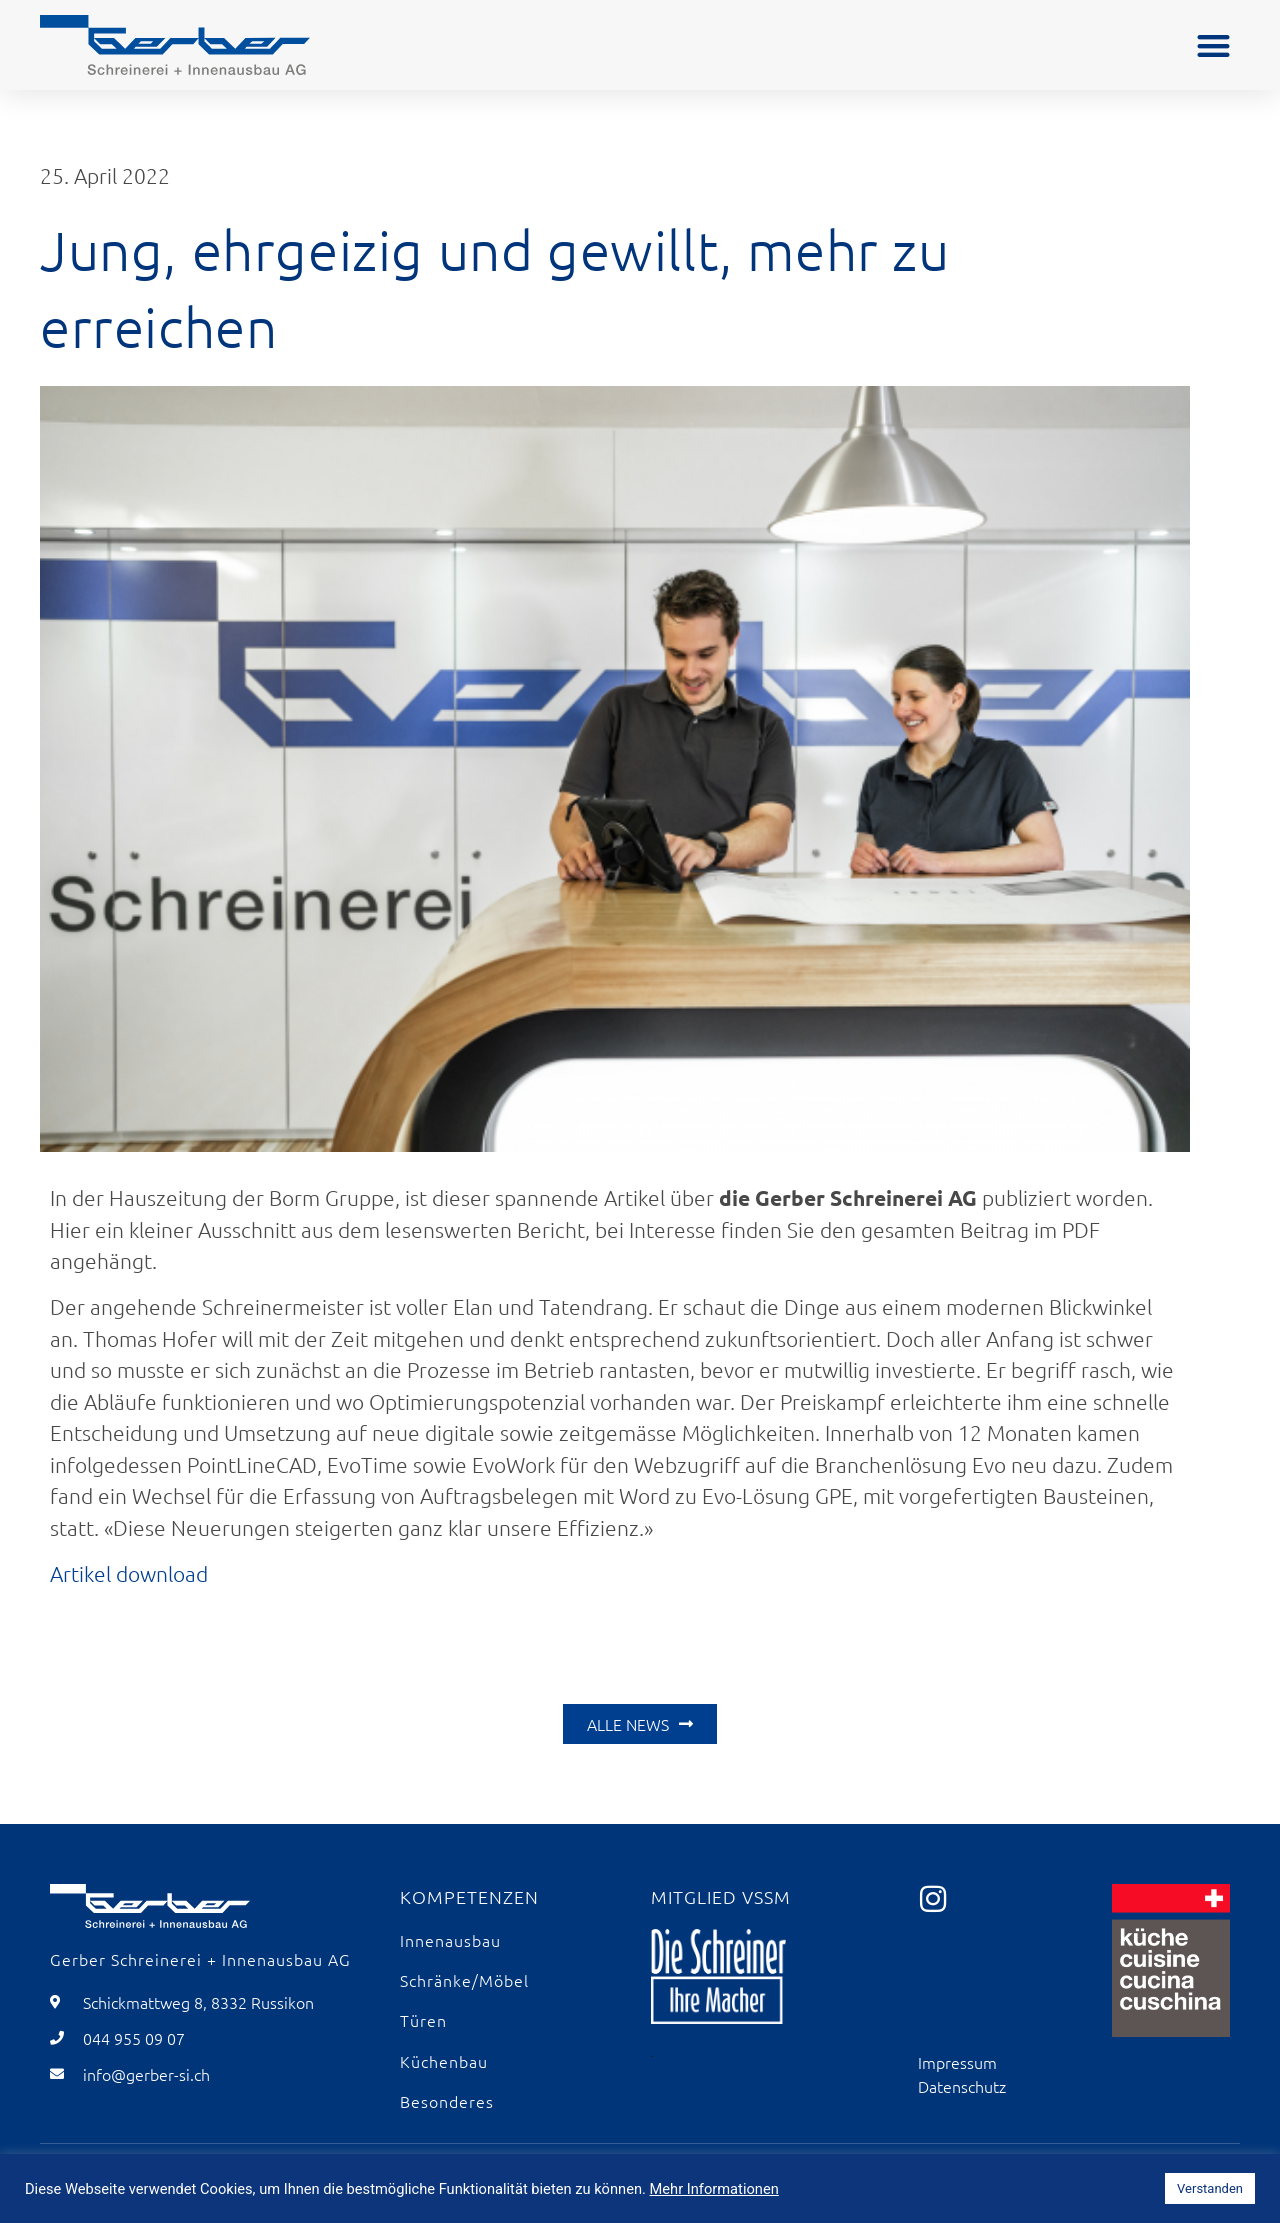 The width and height of the screenshot is (1280, 2223). Describe the element at coordinates (1210, 2188) in the screenshot. I see `Verstanden [button]` at that location.